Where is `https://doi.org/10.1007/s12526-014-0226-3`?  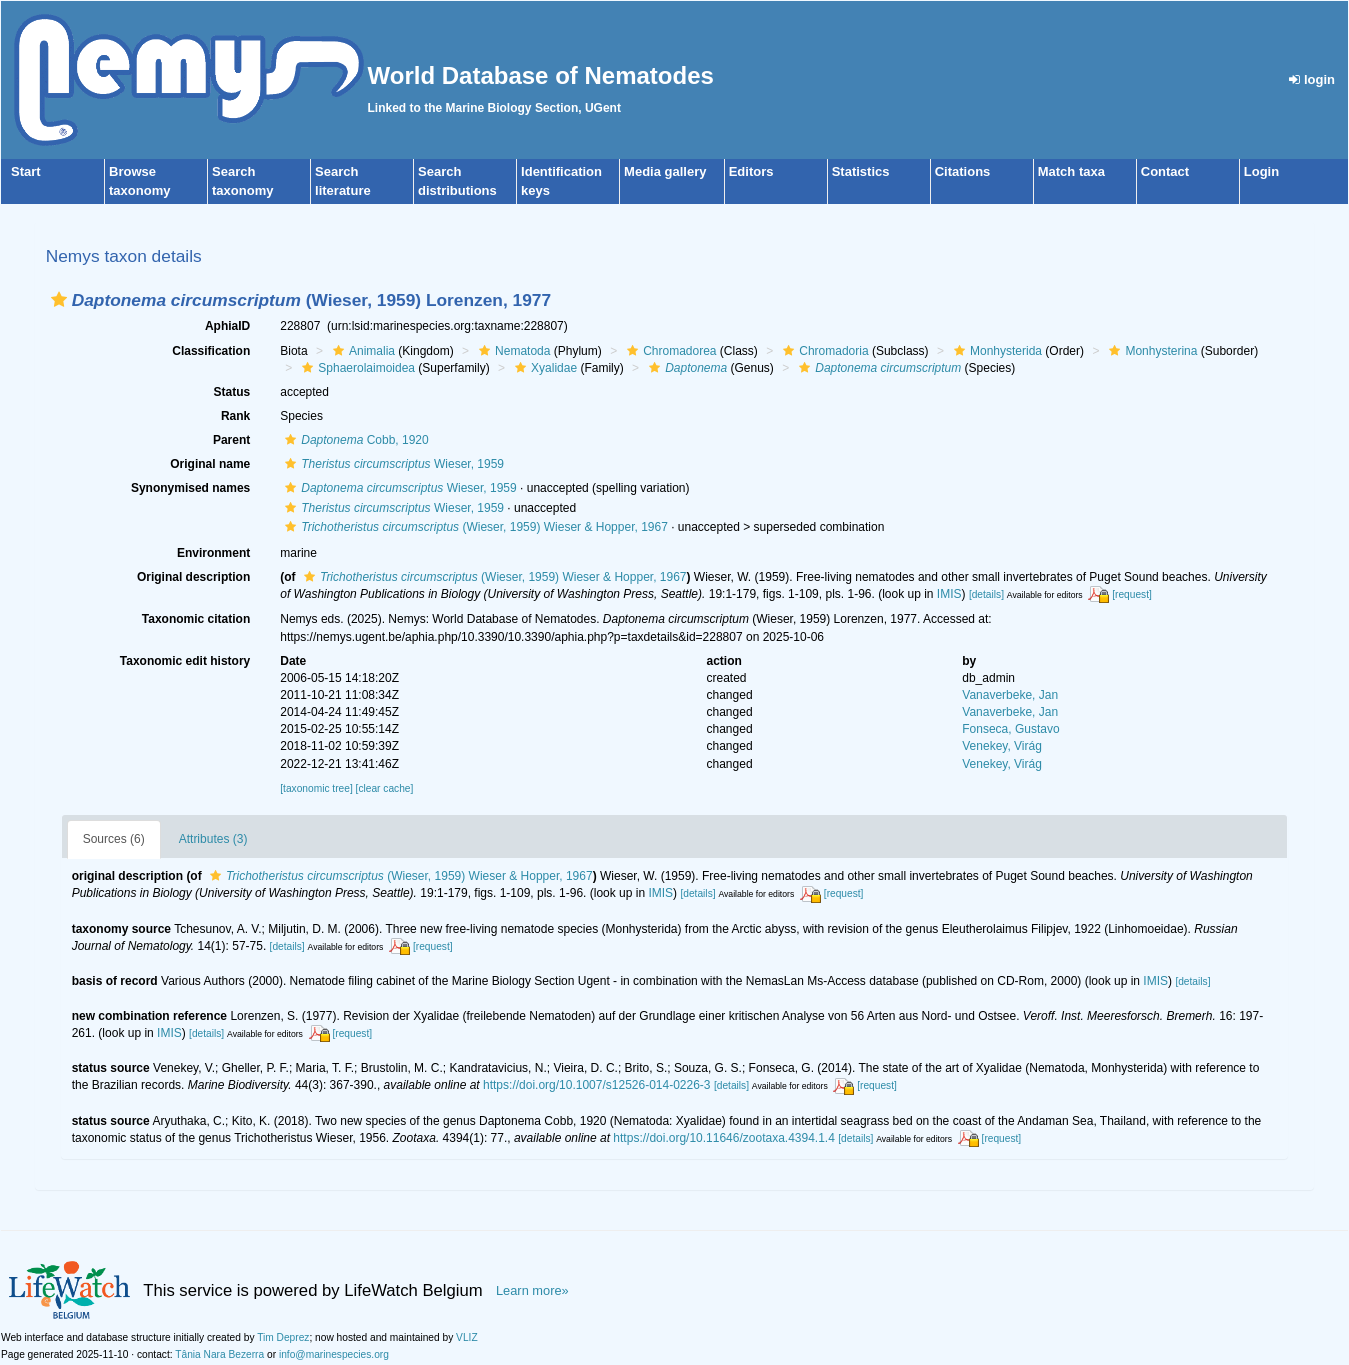 https://doi.org/10.1007/s12526-014-0226-3 is located at coordinates (597, 1085).